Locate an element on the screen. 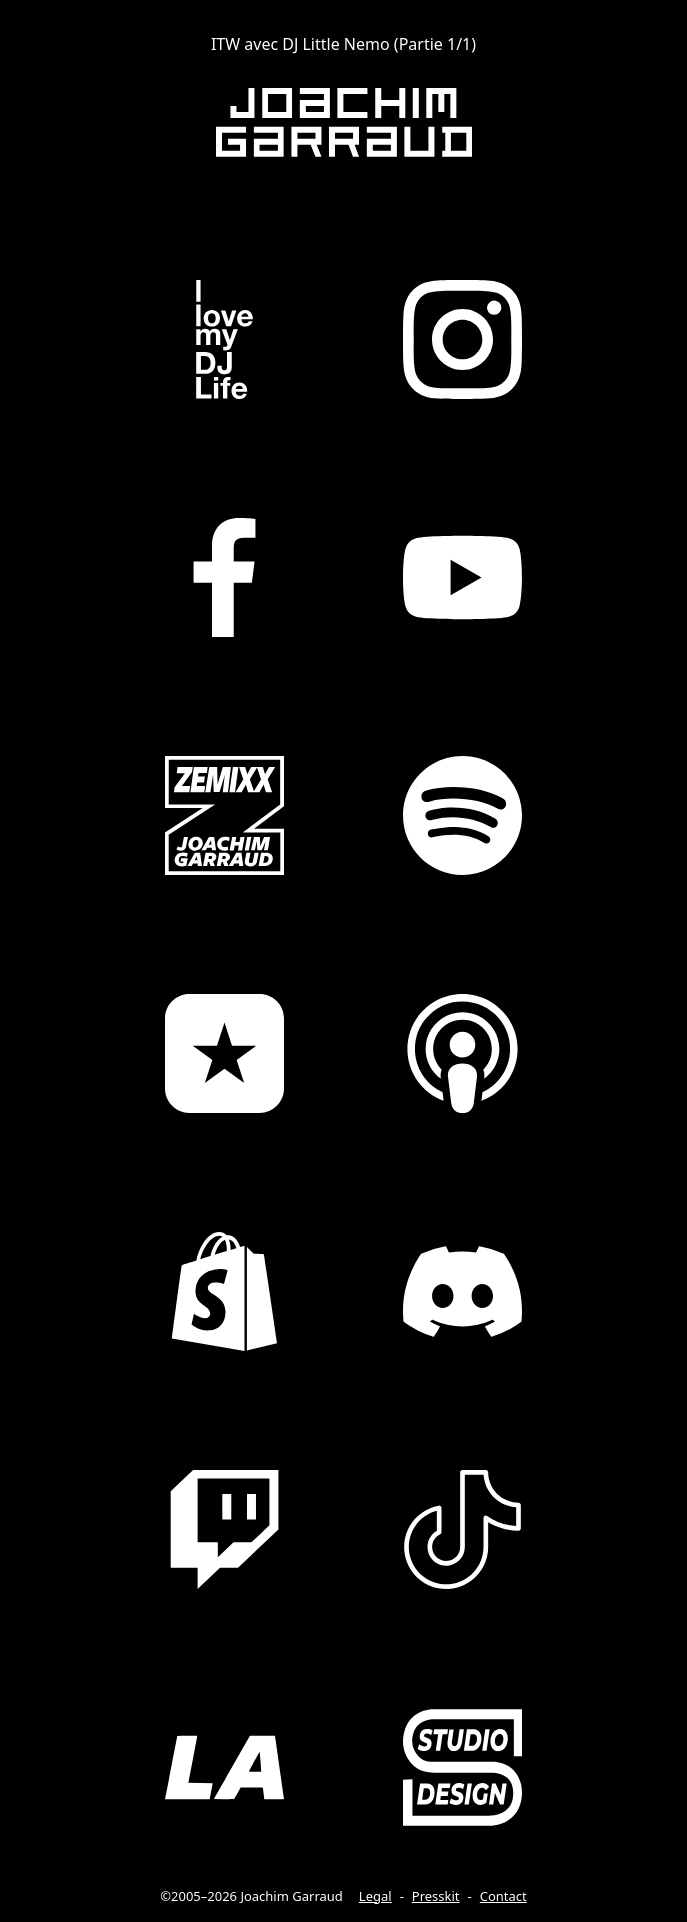 The width and height of the screenshot is (687, 1922). Contact is located at coordinates (503, 1896).